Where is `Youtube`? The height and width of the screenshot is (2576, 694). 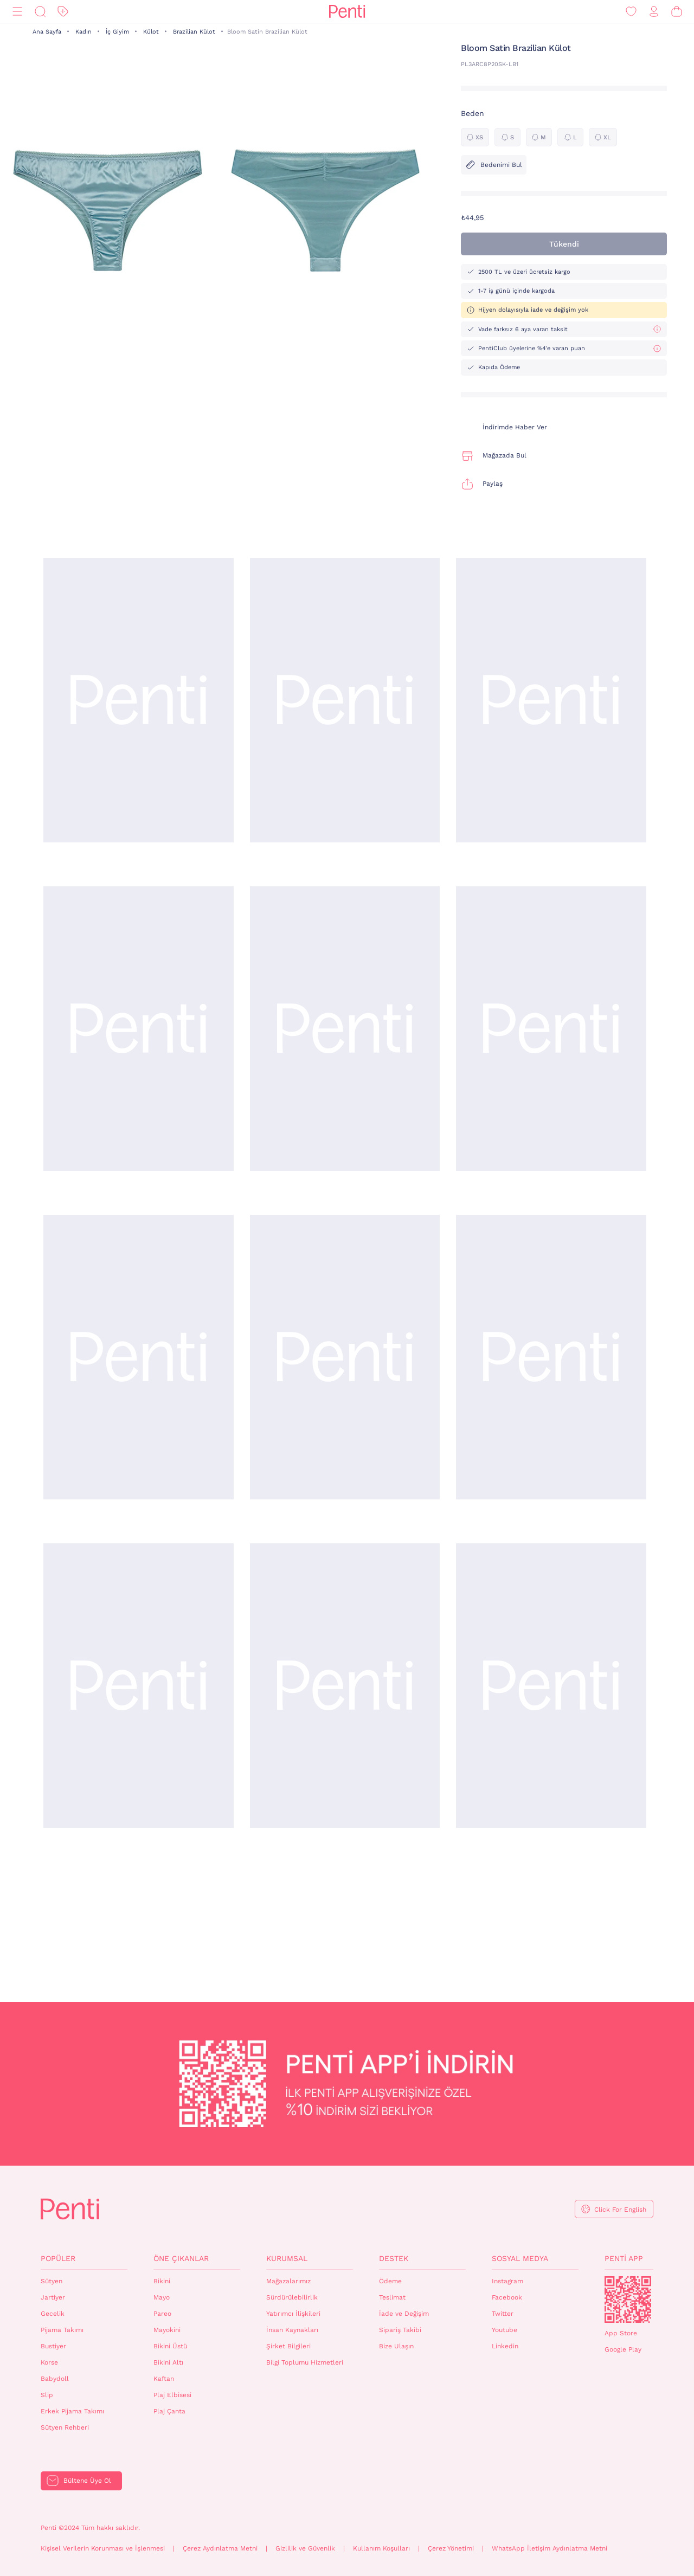 Youtube is located at coordinates (504, 2330).